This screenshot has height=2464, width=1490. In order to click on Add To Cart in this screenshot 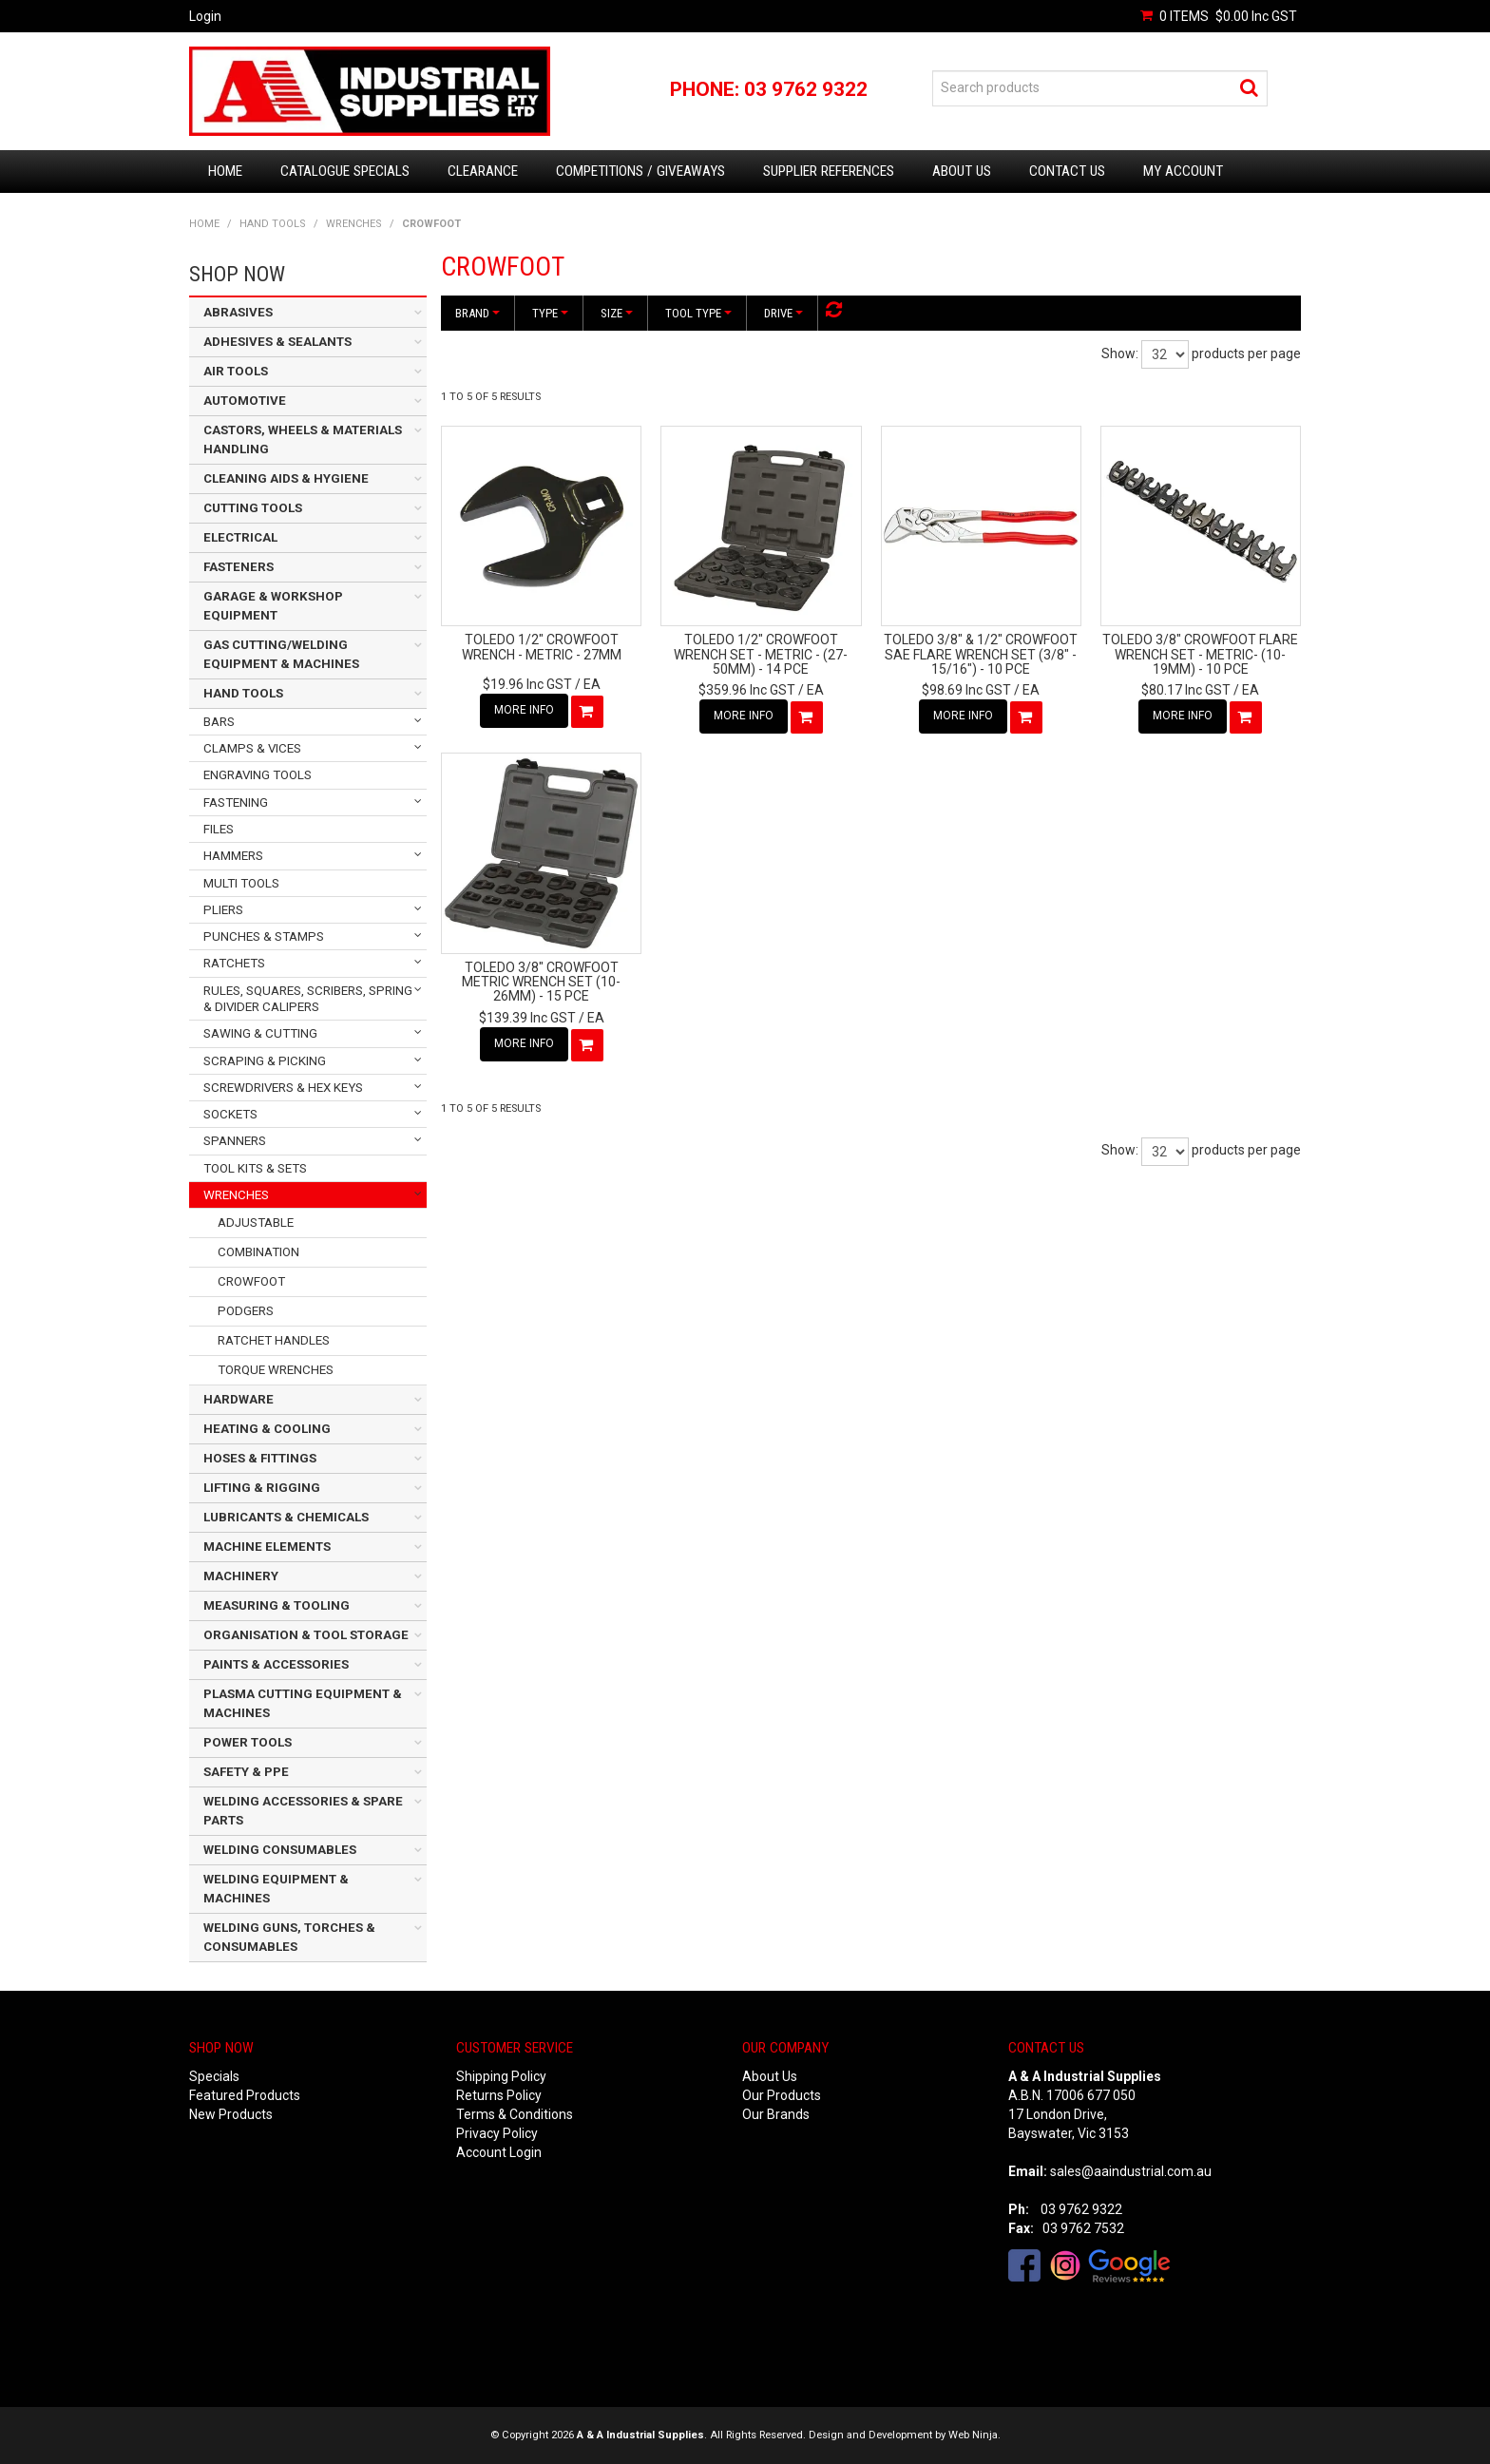, I will do `click(587, 712)`.